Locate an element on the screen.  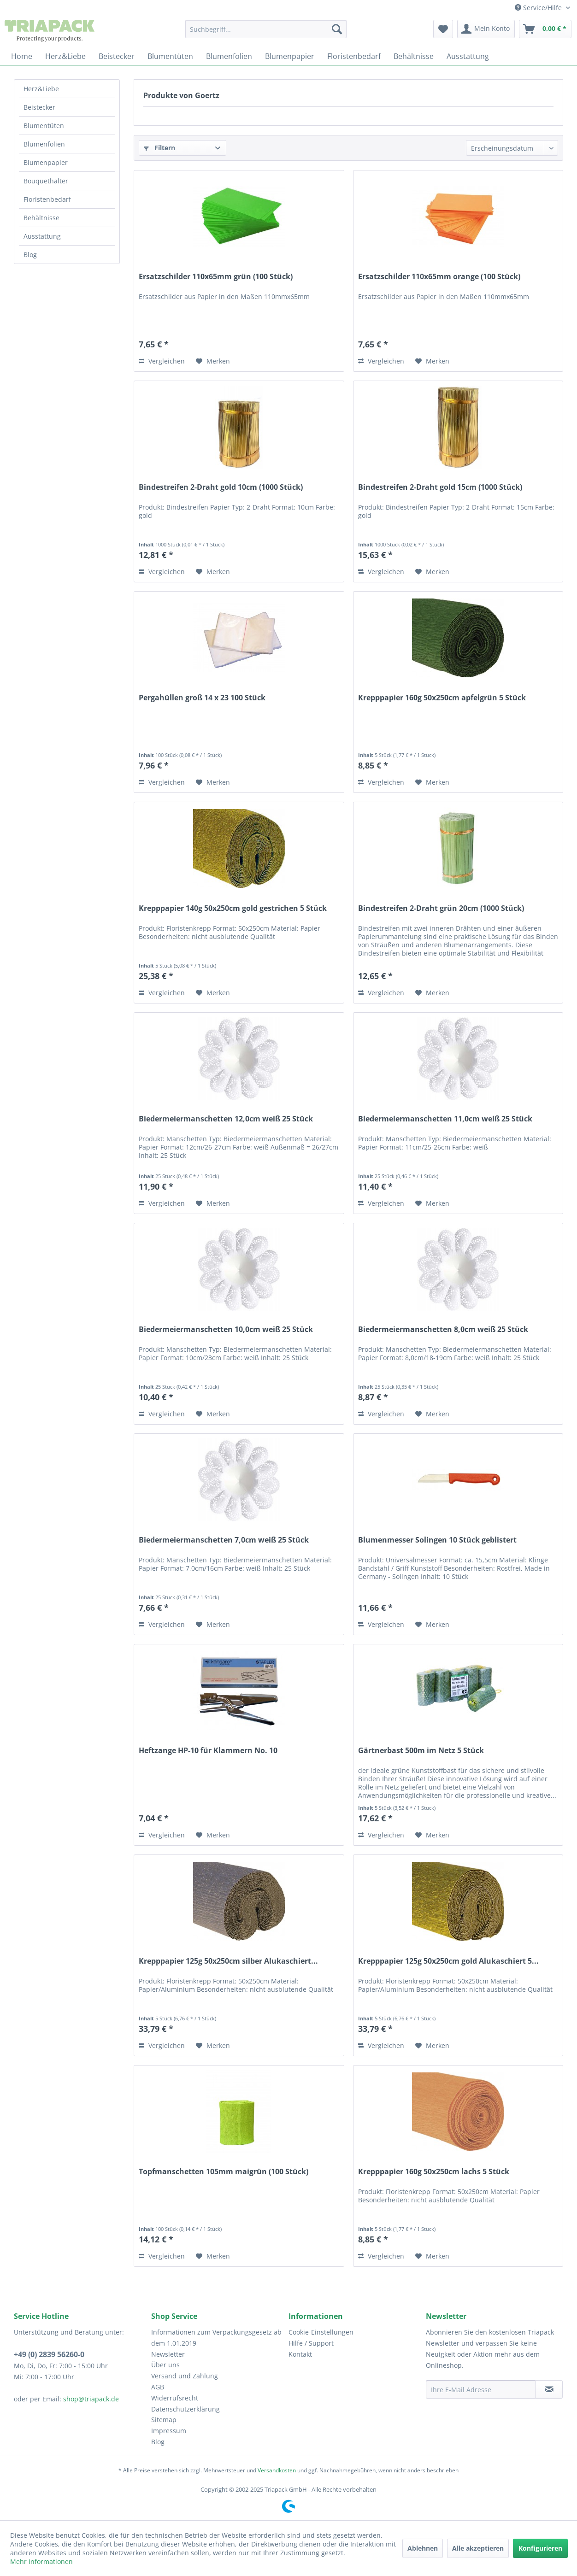
Widerrufsrecht is located at coordinates (174, 2398).